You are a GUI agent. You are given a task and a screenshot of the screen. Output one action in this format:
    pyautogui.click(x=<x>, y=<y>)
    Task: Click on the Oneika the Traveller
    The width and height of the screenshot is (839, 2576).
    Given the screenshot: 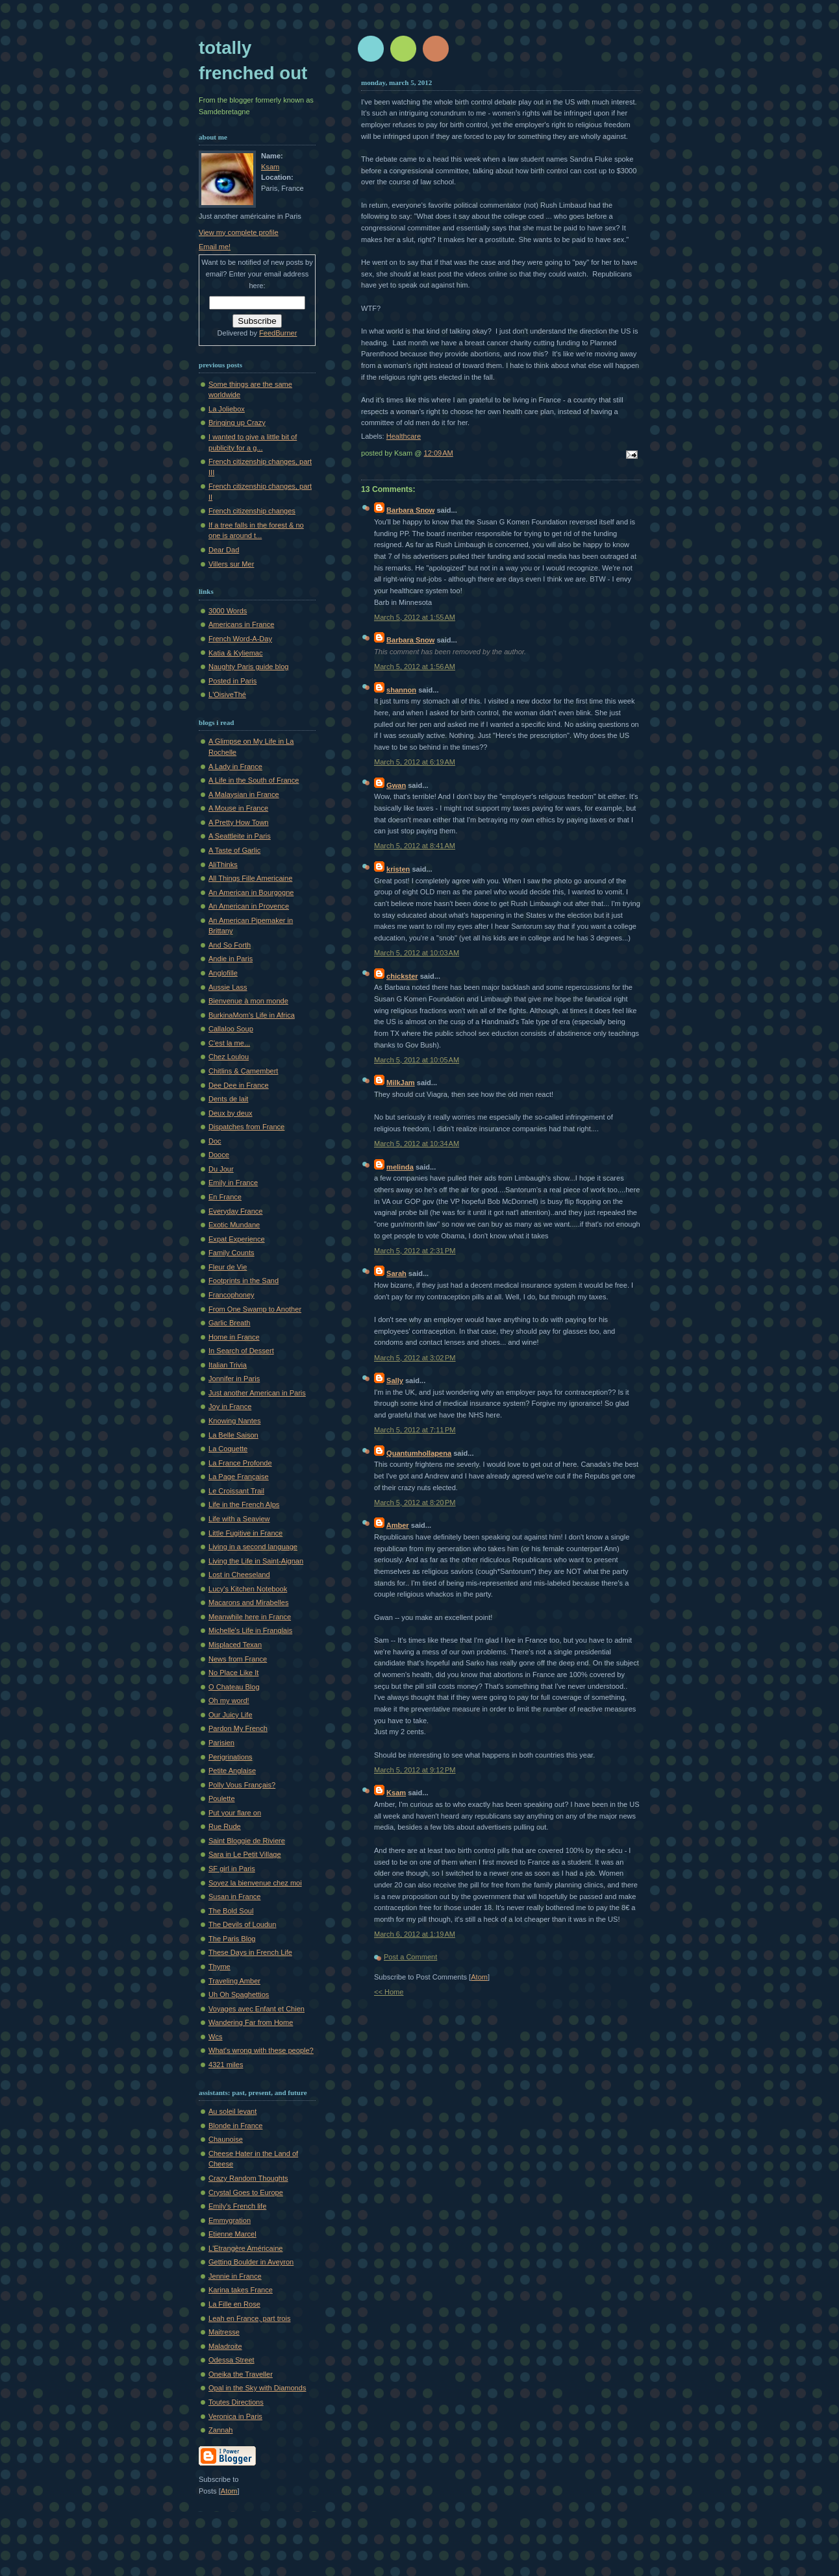 What is the action you would take?
    pyautogui.click(x=240, y=2374)
    